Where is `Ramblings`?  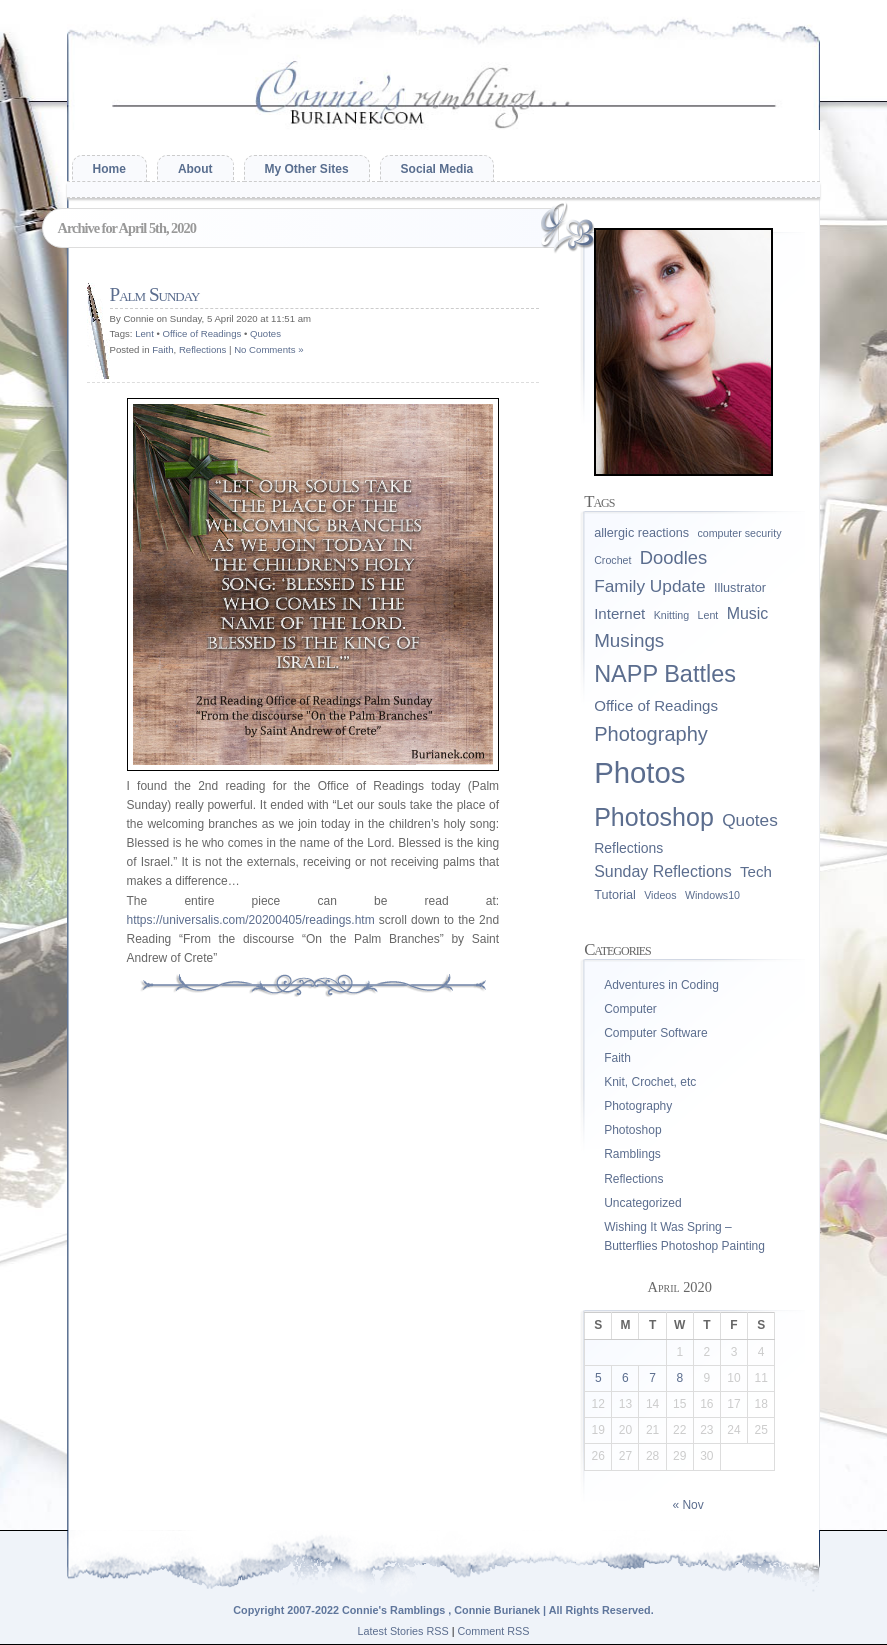 Ramblings is located at coordinates (632, 1154).